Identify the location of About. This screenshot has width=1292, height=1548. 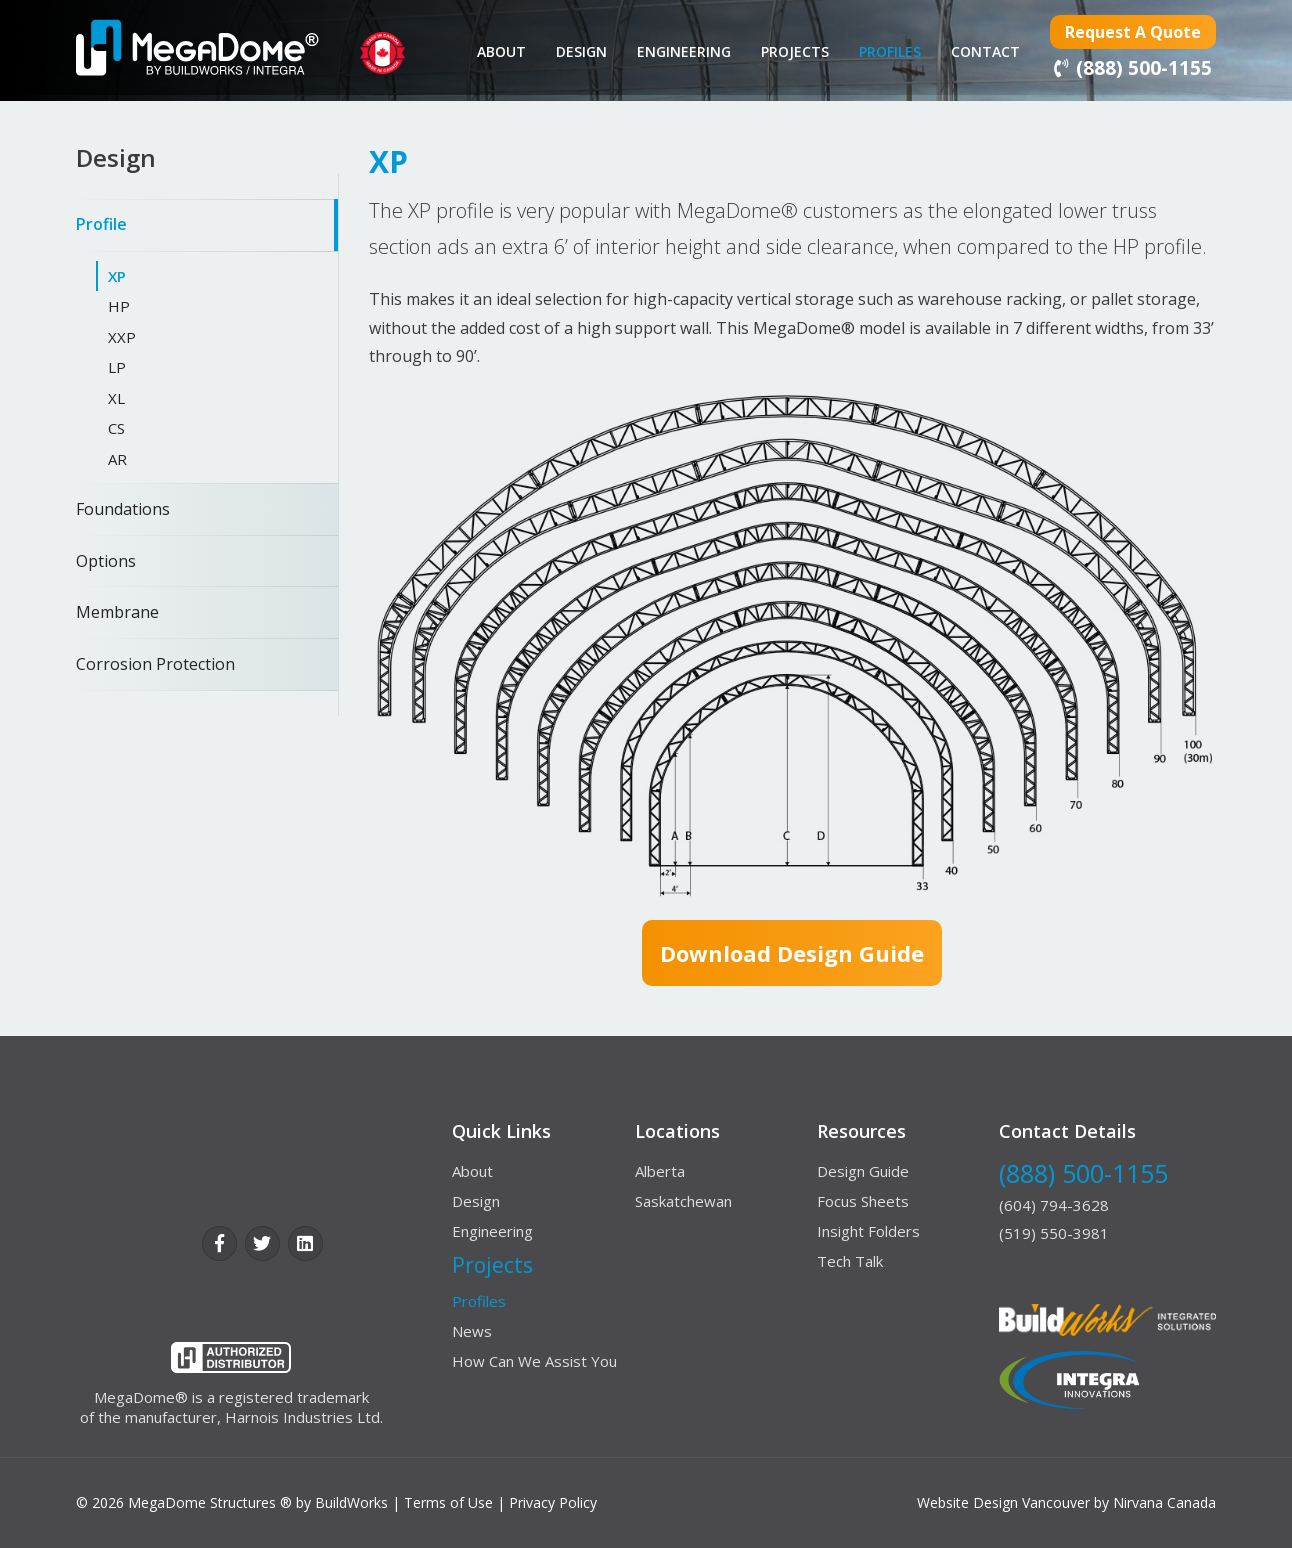
(501, 51).